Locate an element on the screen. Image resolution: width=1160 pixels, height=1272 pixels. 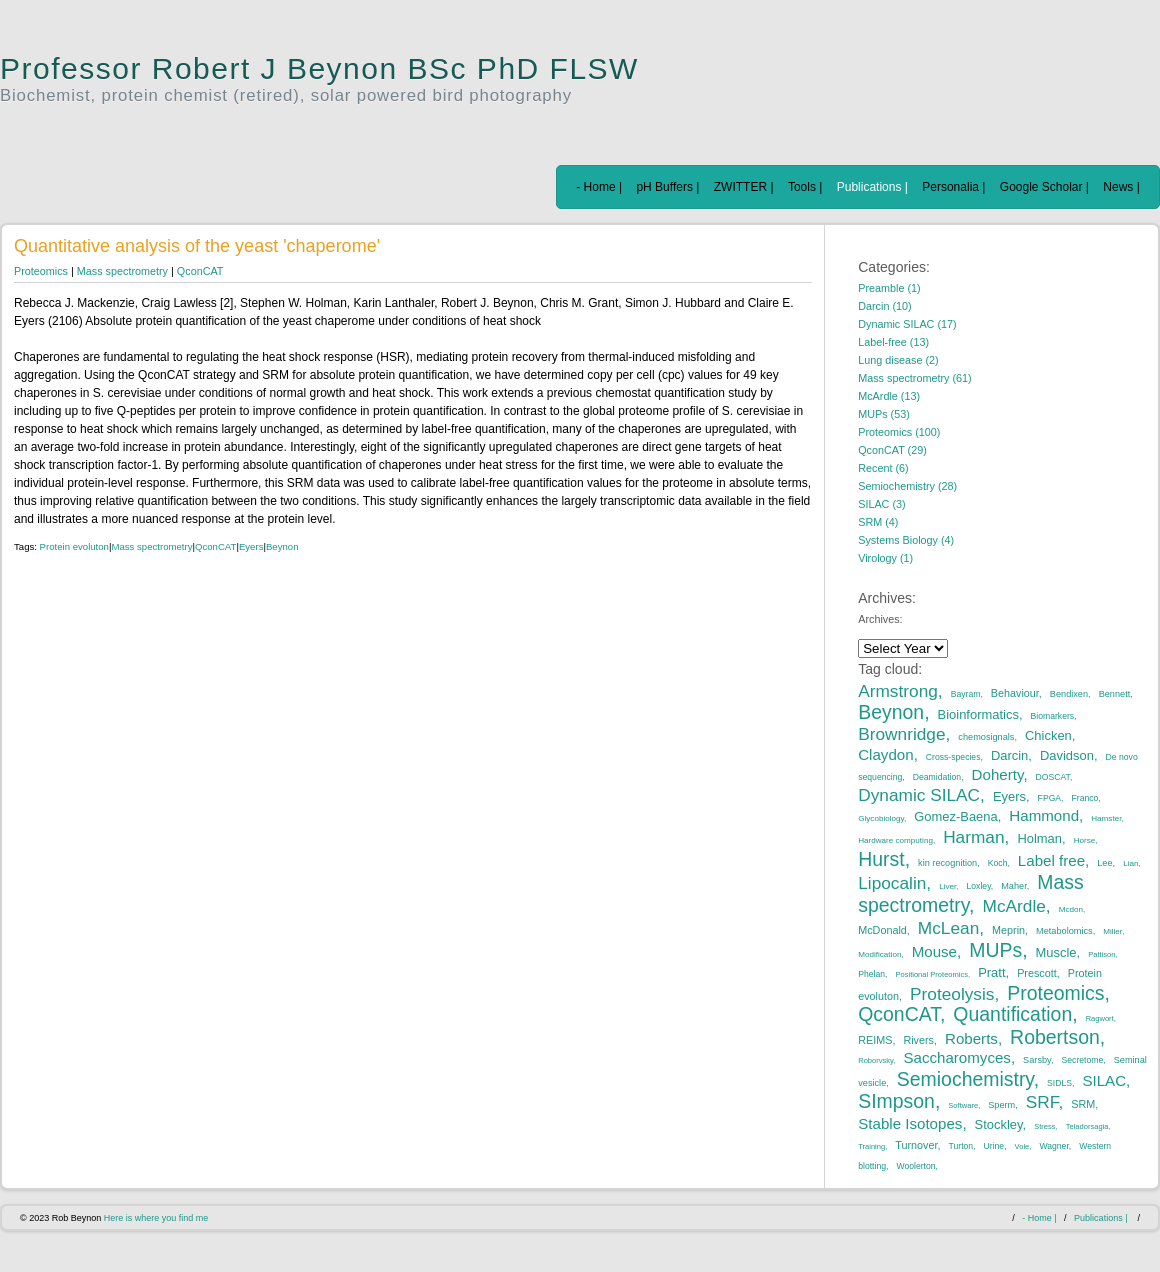
Virology (1) is located at coordinates (885, 558).